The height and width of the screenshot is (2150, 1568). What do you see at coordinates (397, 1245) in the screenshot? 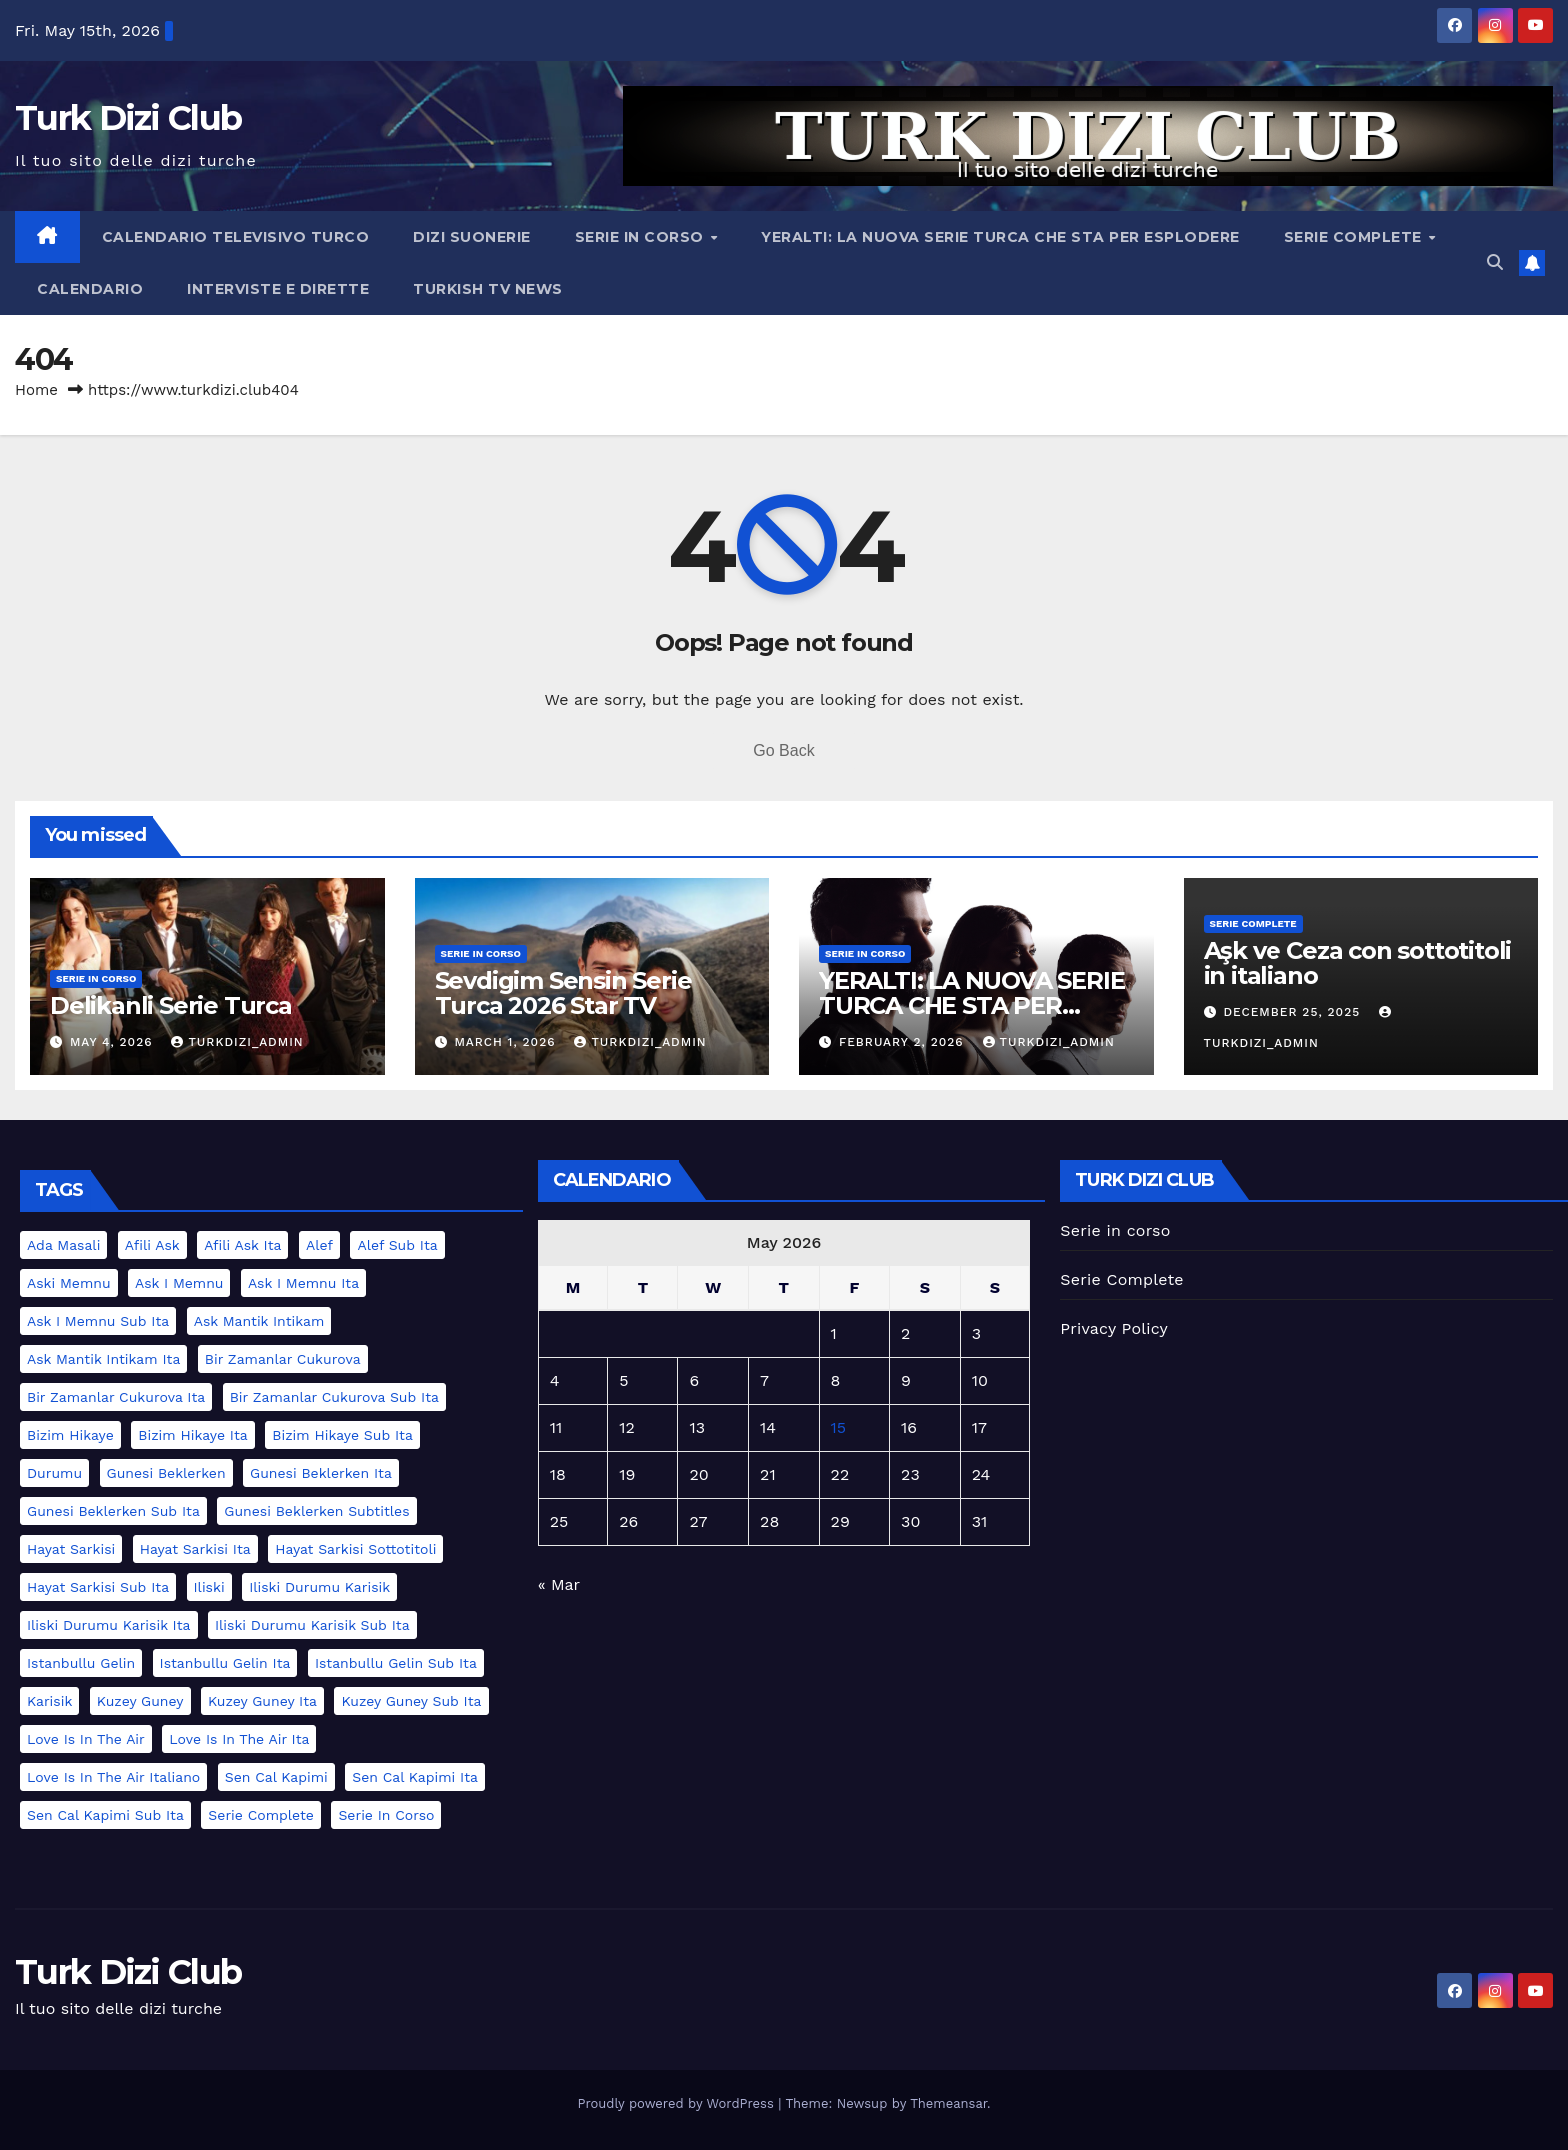
I see `alef sub ita [alef sub ita (2 items)]` at bounding box center [397, 1245].